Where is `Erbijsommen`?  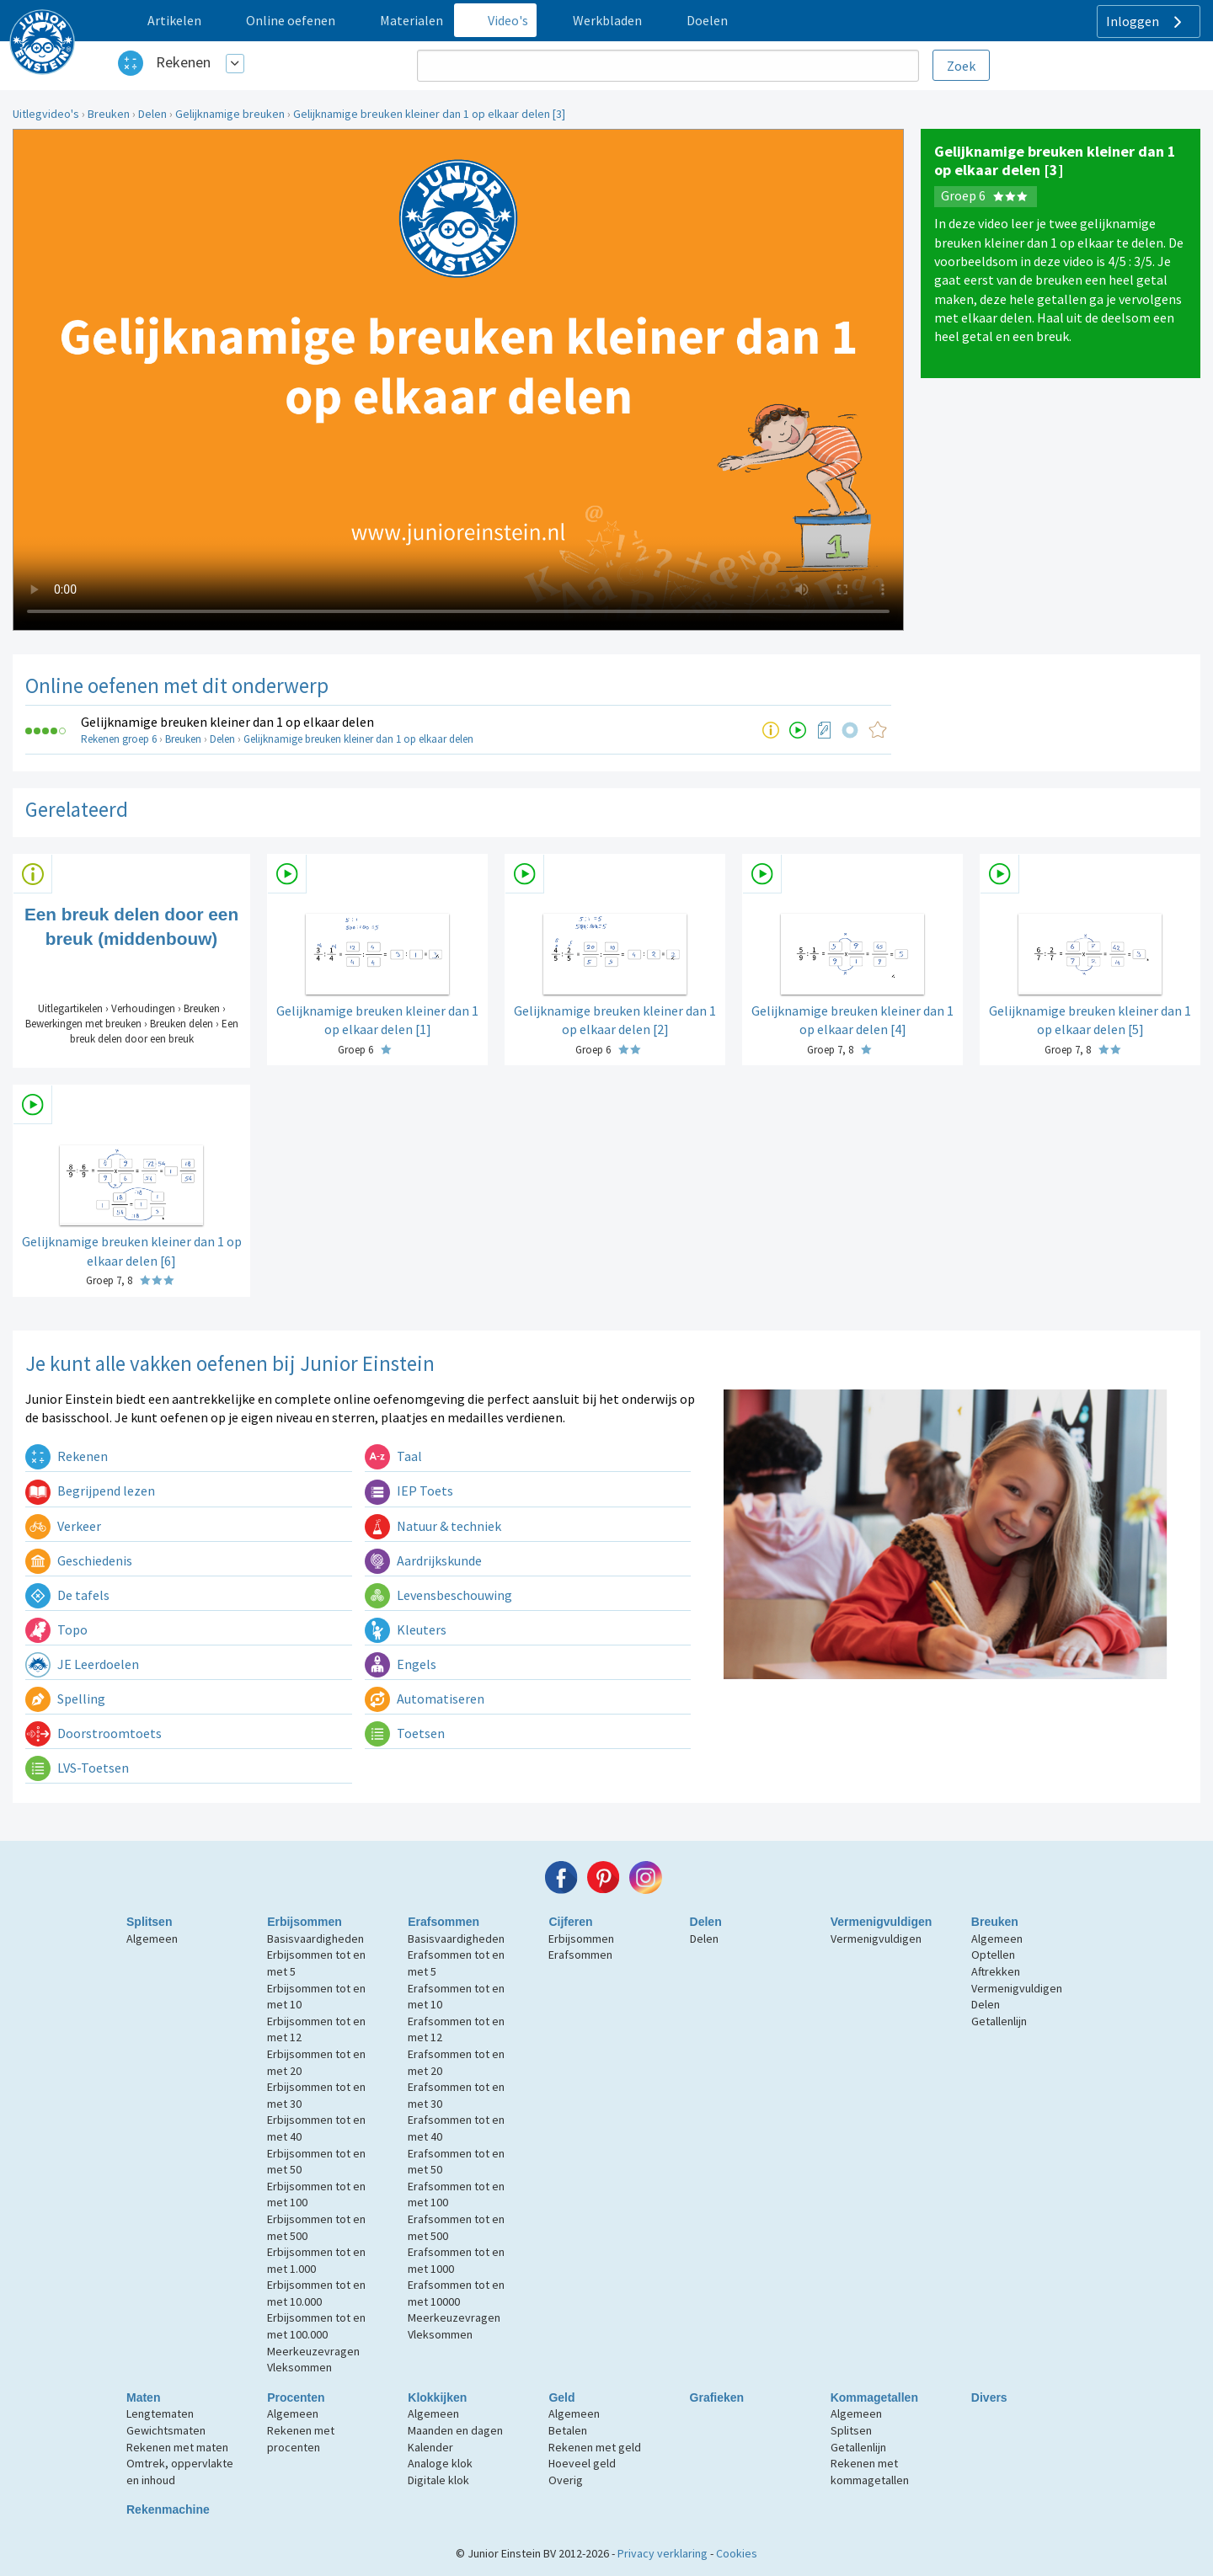
Erbijsommen is located at coordinates (304, 1921).